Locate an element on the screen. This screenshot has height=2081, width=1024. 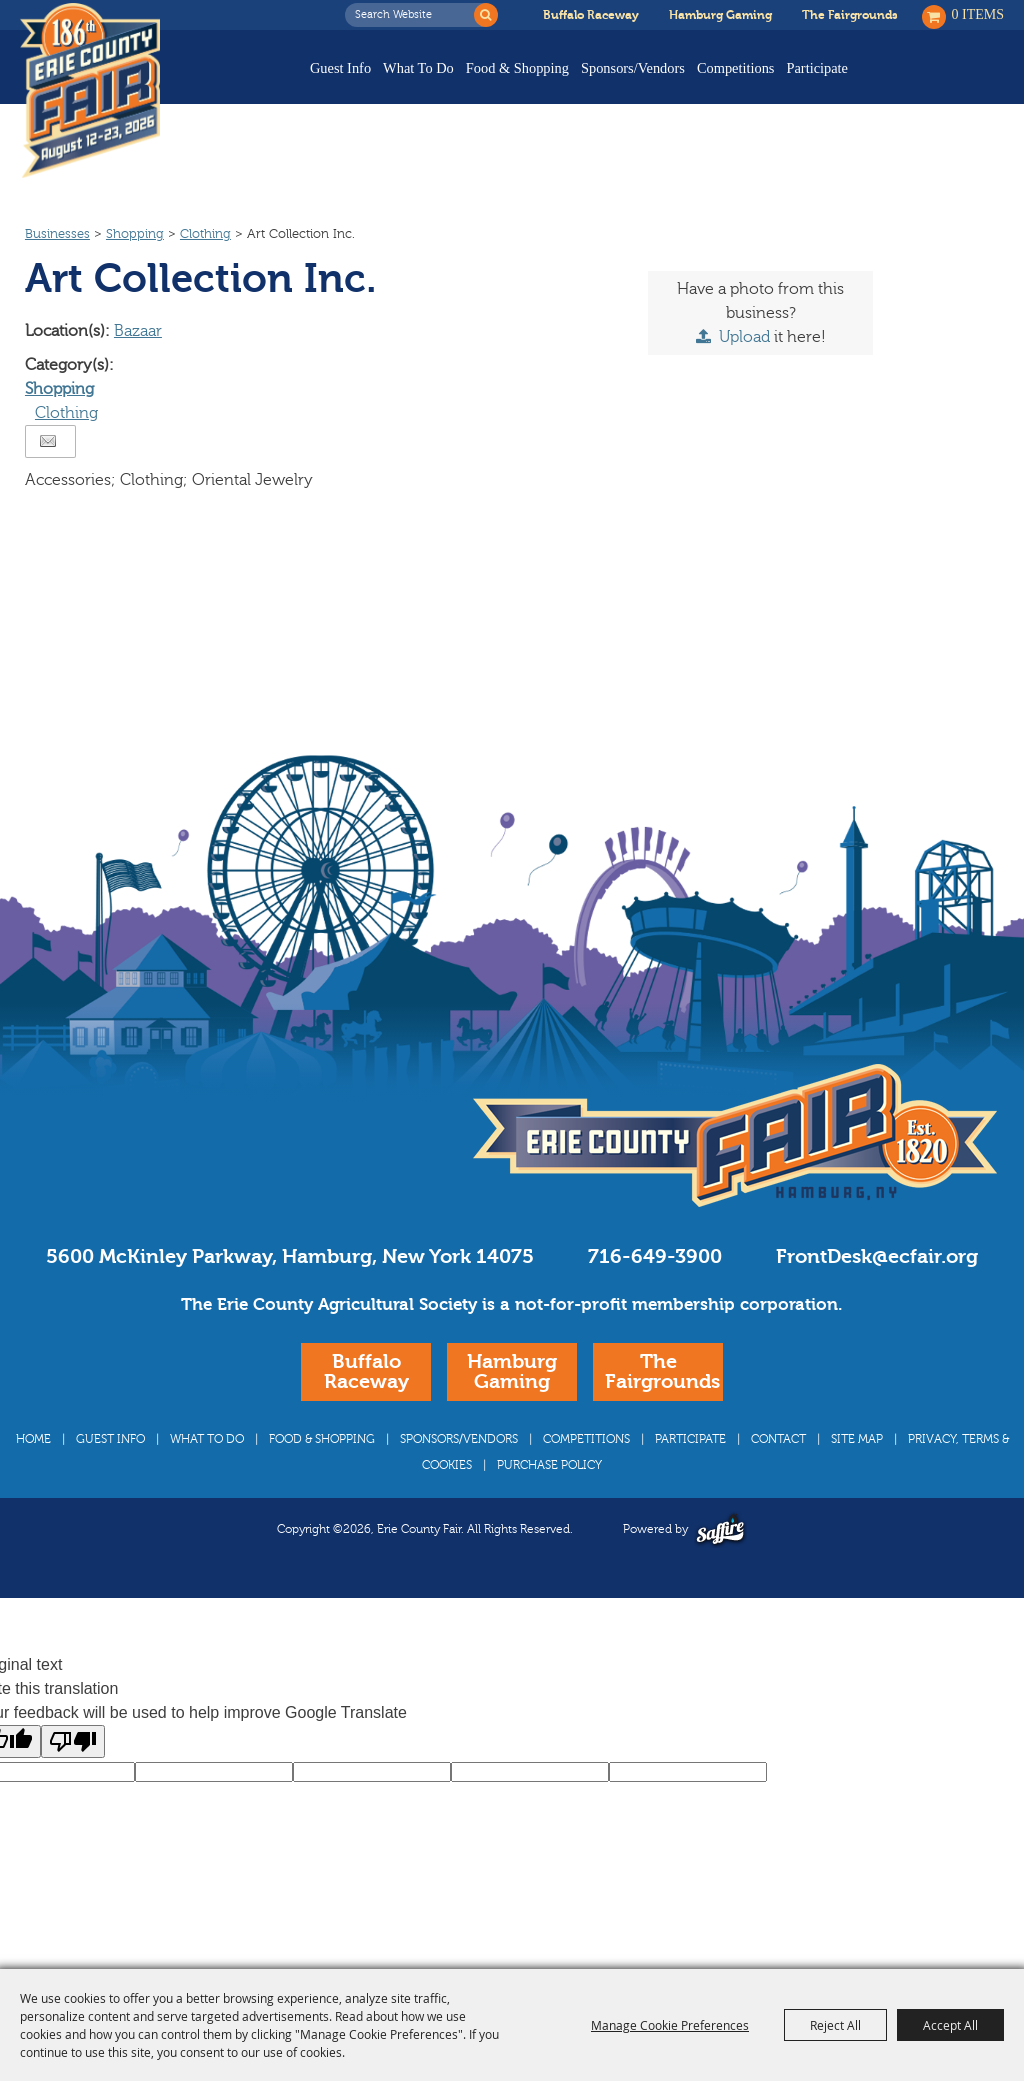
Upload is located at coordinates (744, 375).